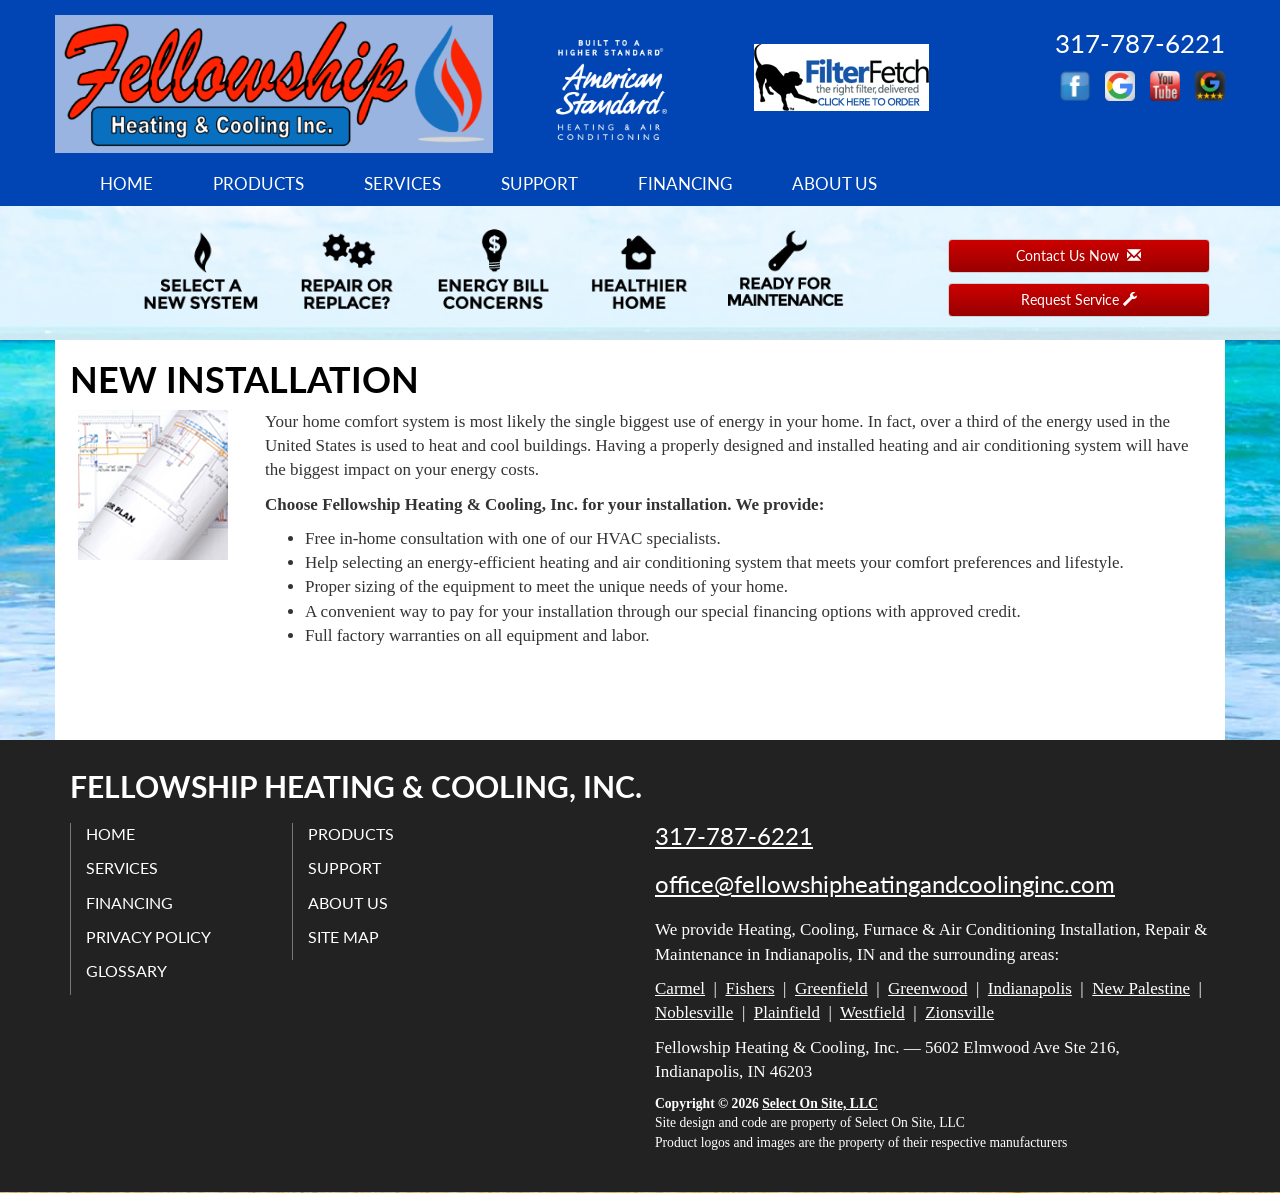 The image size is (1280, 1193). What do you see at coordinates (1079, 299) in the screenshot?
I see `Request Service [button]` at bounding box center [1079, 299].